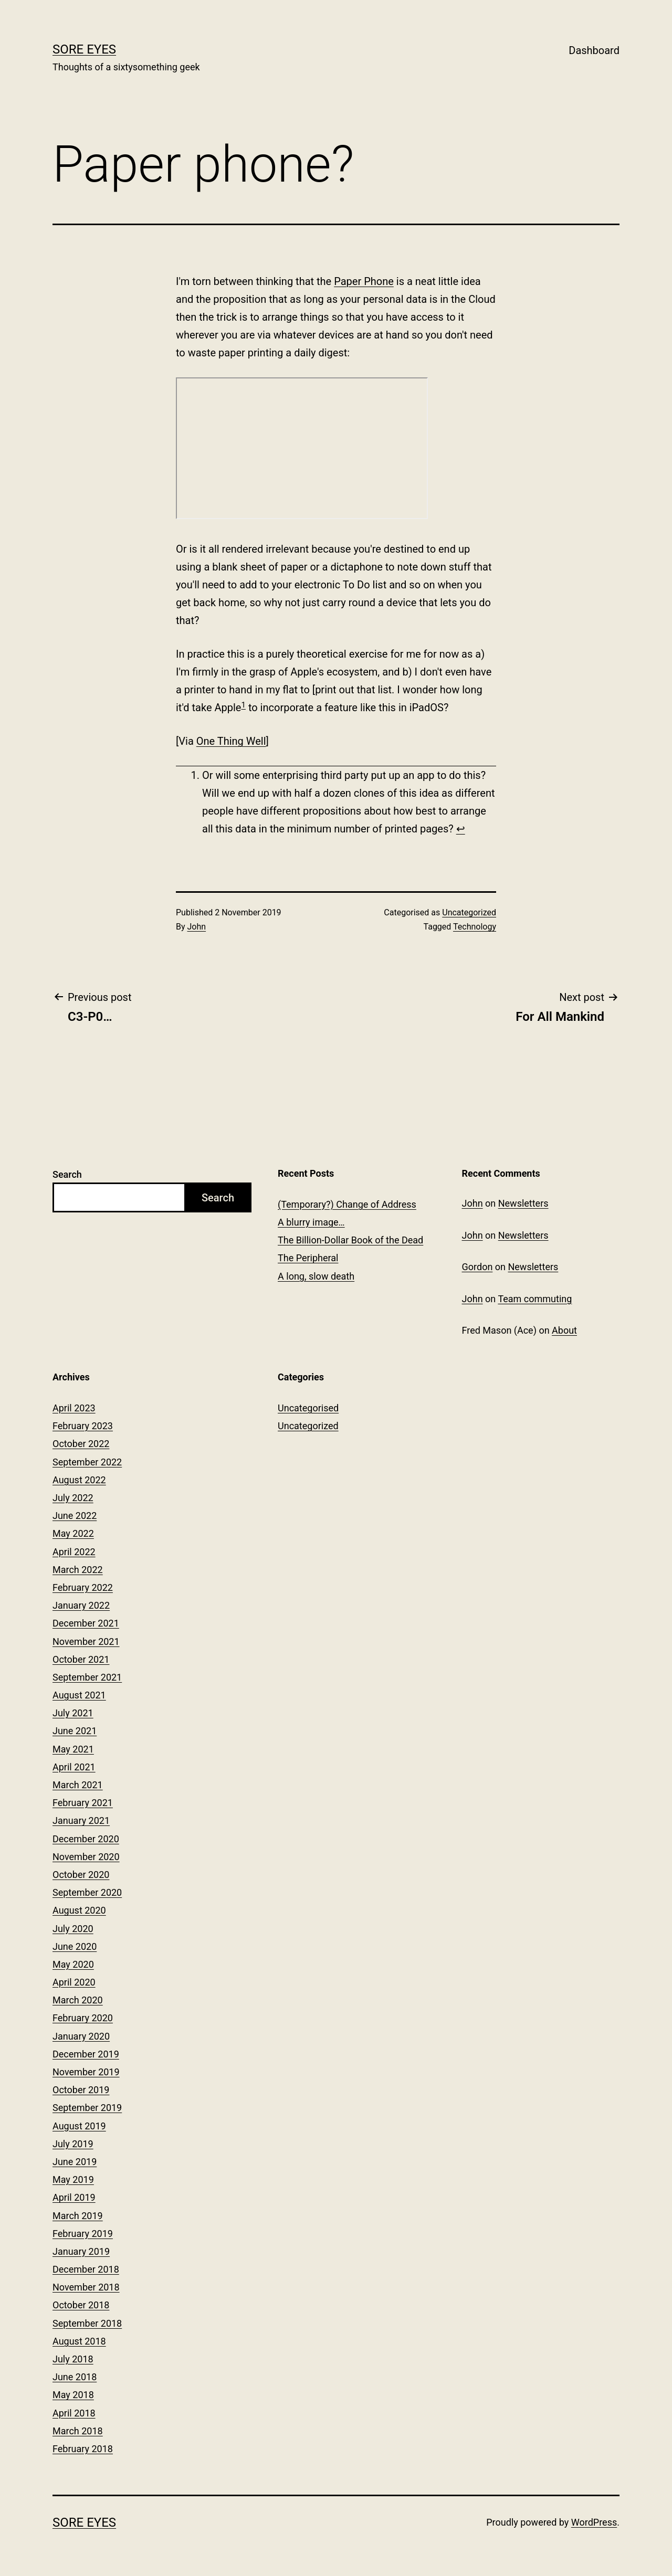 This screenshot has width=672, height=2576. Describe the element at coordinates (347, 1204) in the screenshot. I see `(Temporary?) Change of Address` at that location.